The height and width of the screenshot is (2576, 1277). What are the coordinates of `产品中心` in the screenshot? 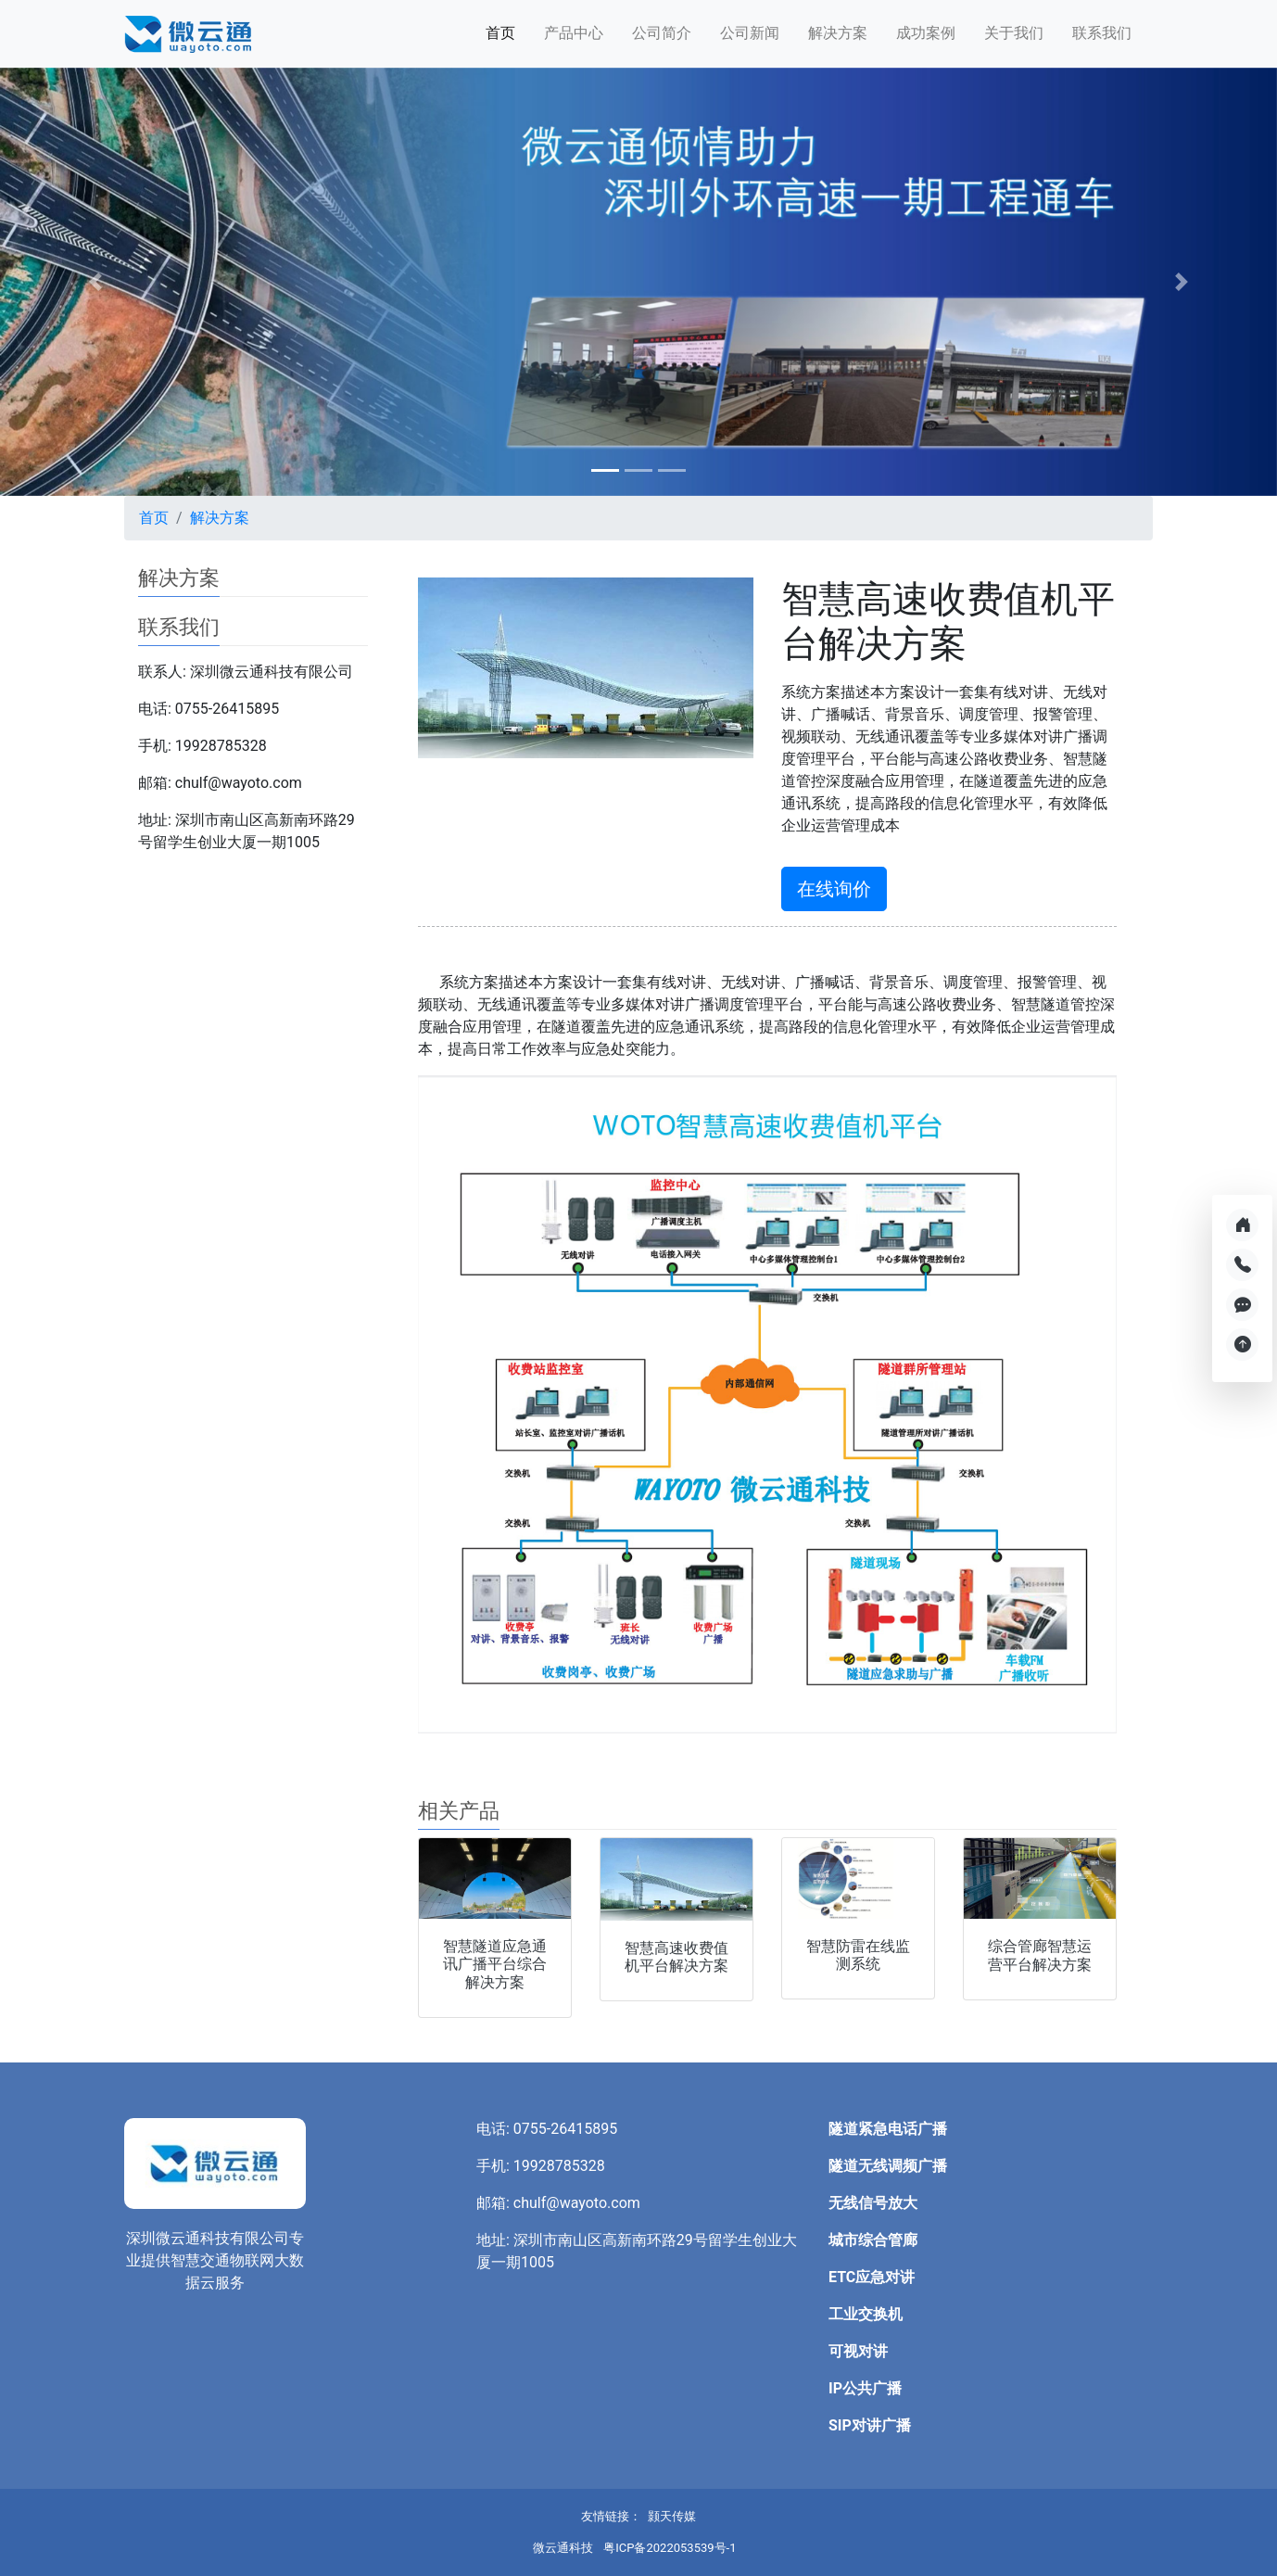 It's located at (573, 33).